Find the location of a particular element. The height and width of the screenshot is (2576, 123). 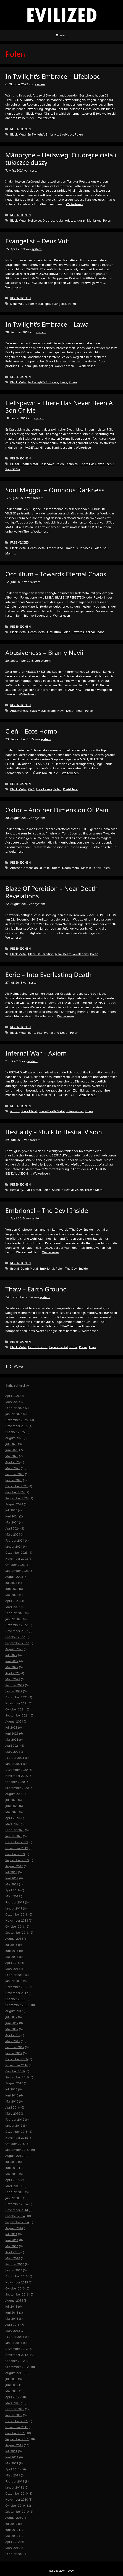

September 2018 is located at coordinates (17, 1932).